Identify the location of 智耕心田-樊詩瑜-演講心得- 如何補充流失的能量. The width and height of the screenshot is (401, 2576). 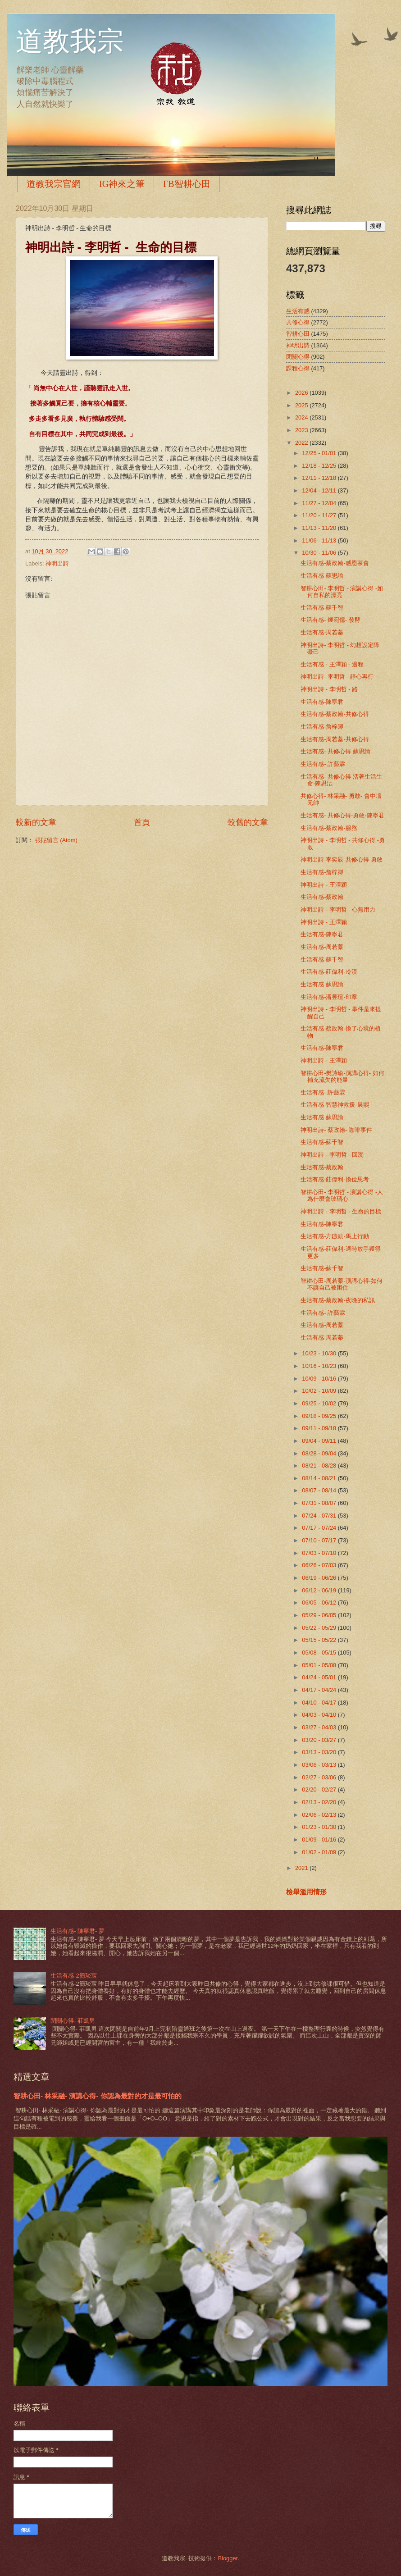
(342, 1076).